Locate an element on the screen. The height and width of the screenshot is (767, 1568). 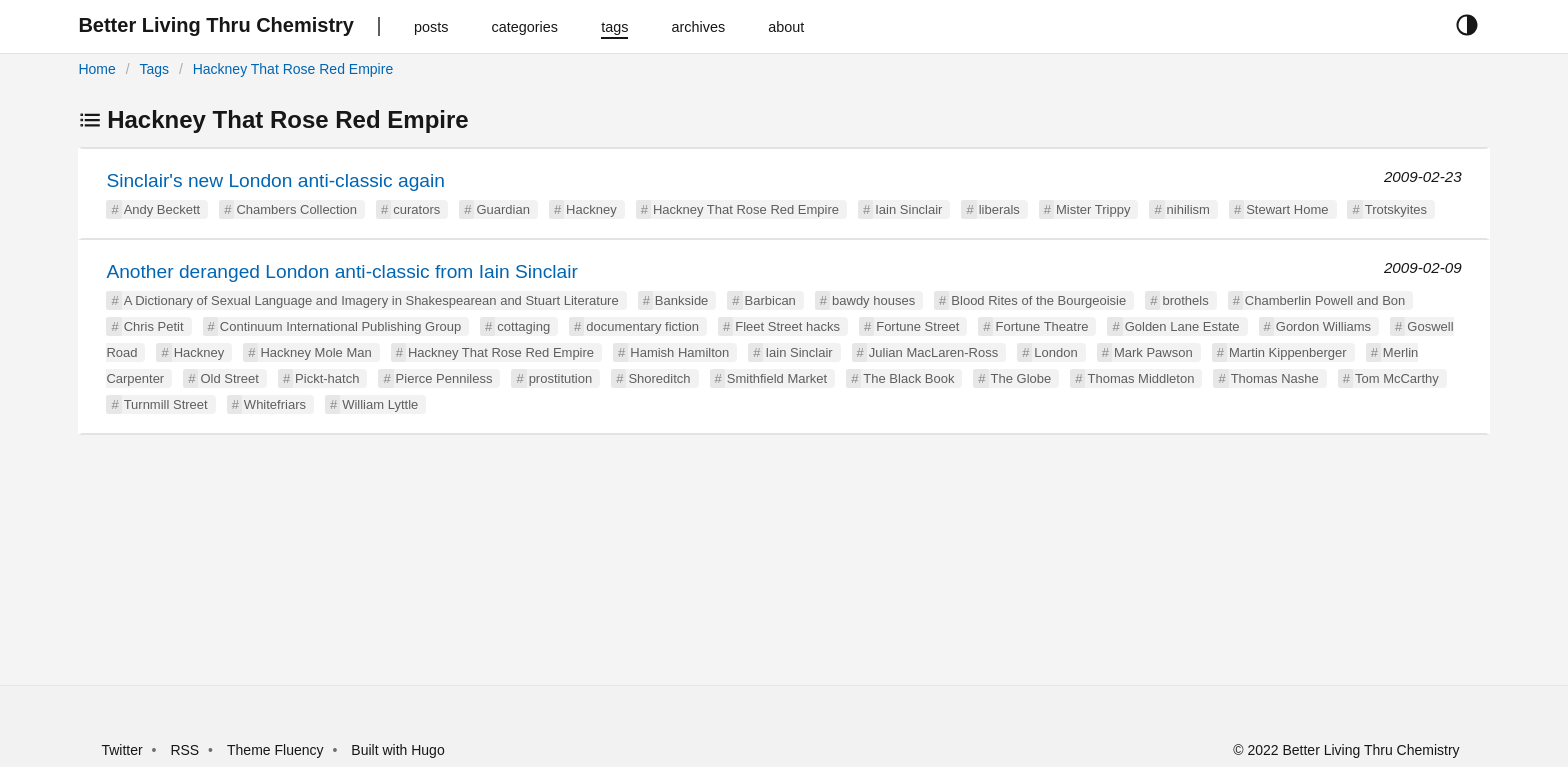
Hackney That Rose Red Empire is located at coordinates (293, 69).